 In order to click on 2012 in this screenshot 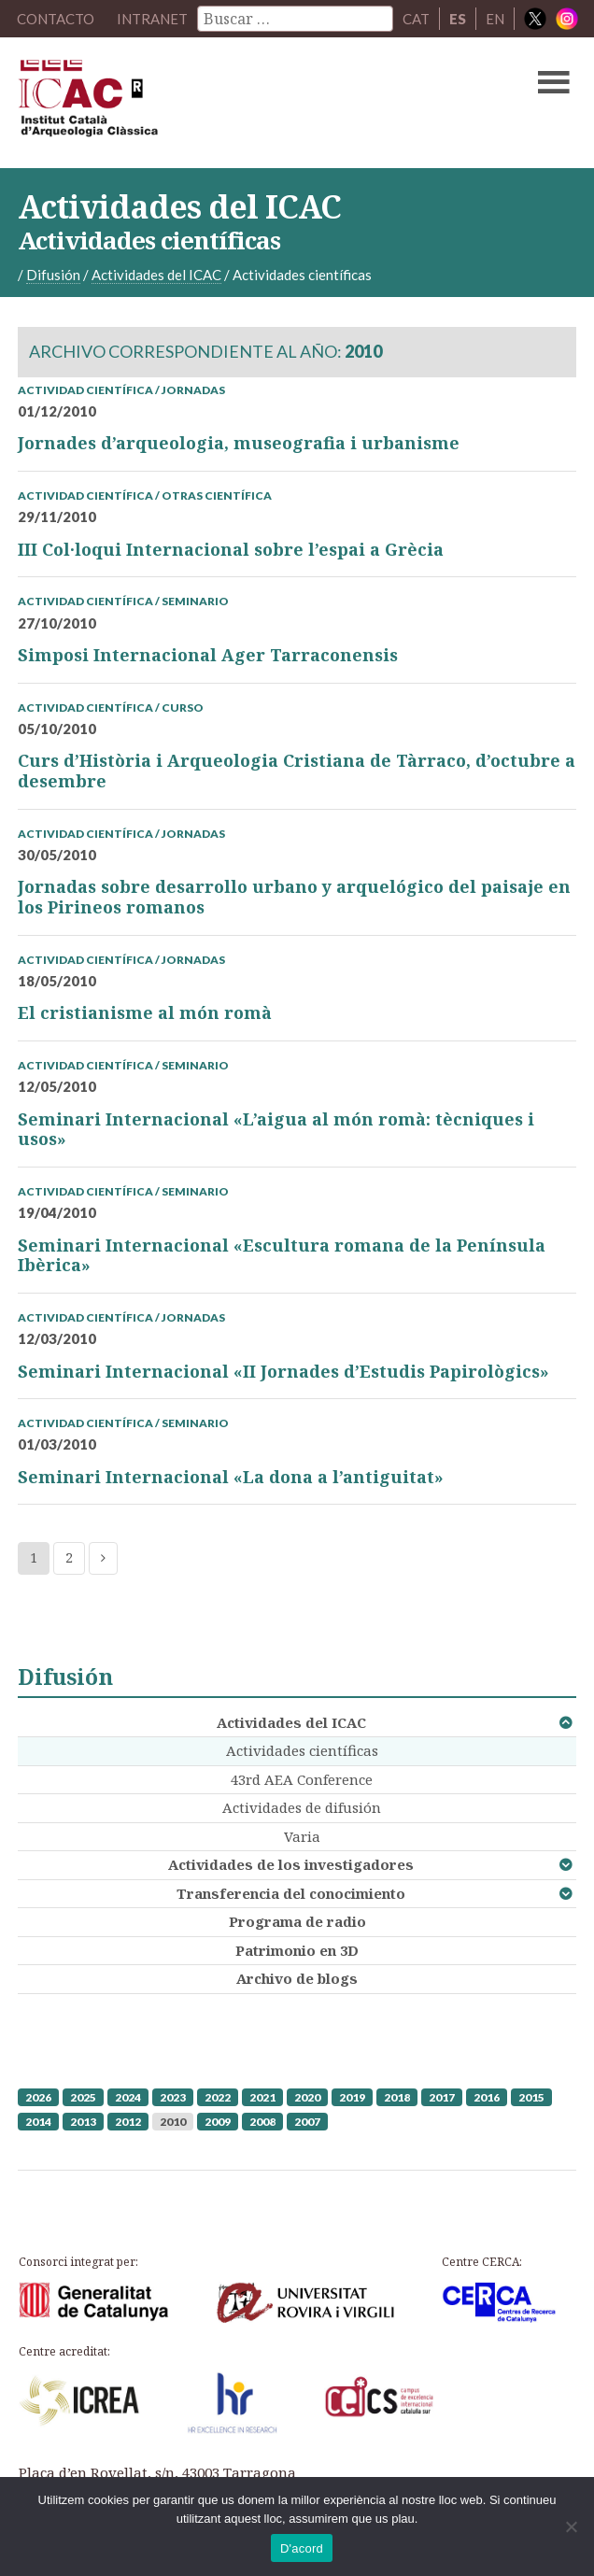, I will do `click(128, 2122)`.